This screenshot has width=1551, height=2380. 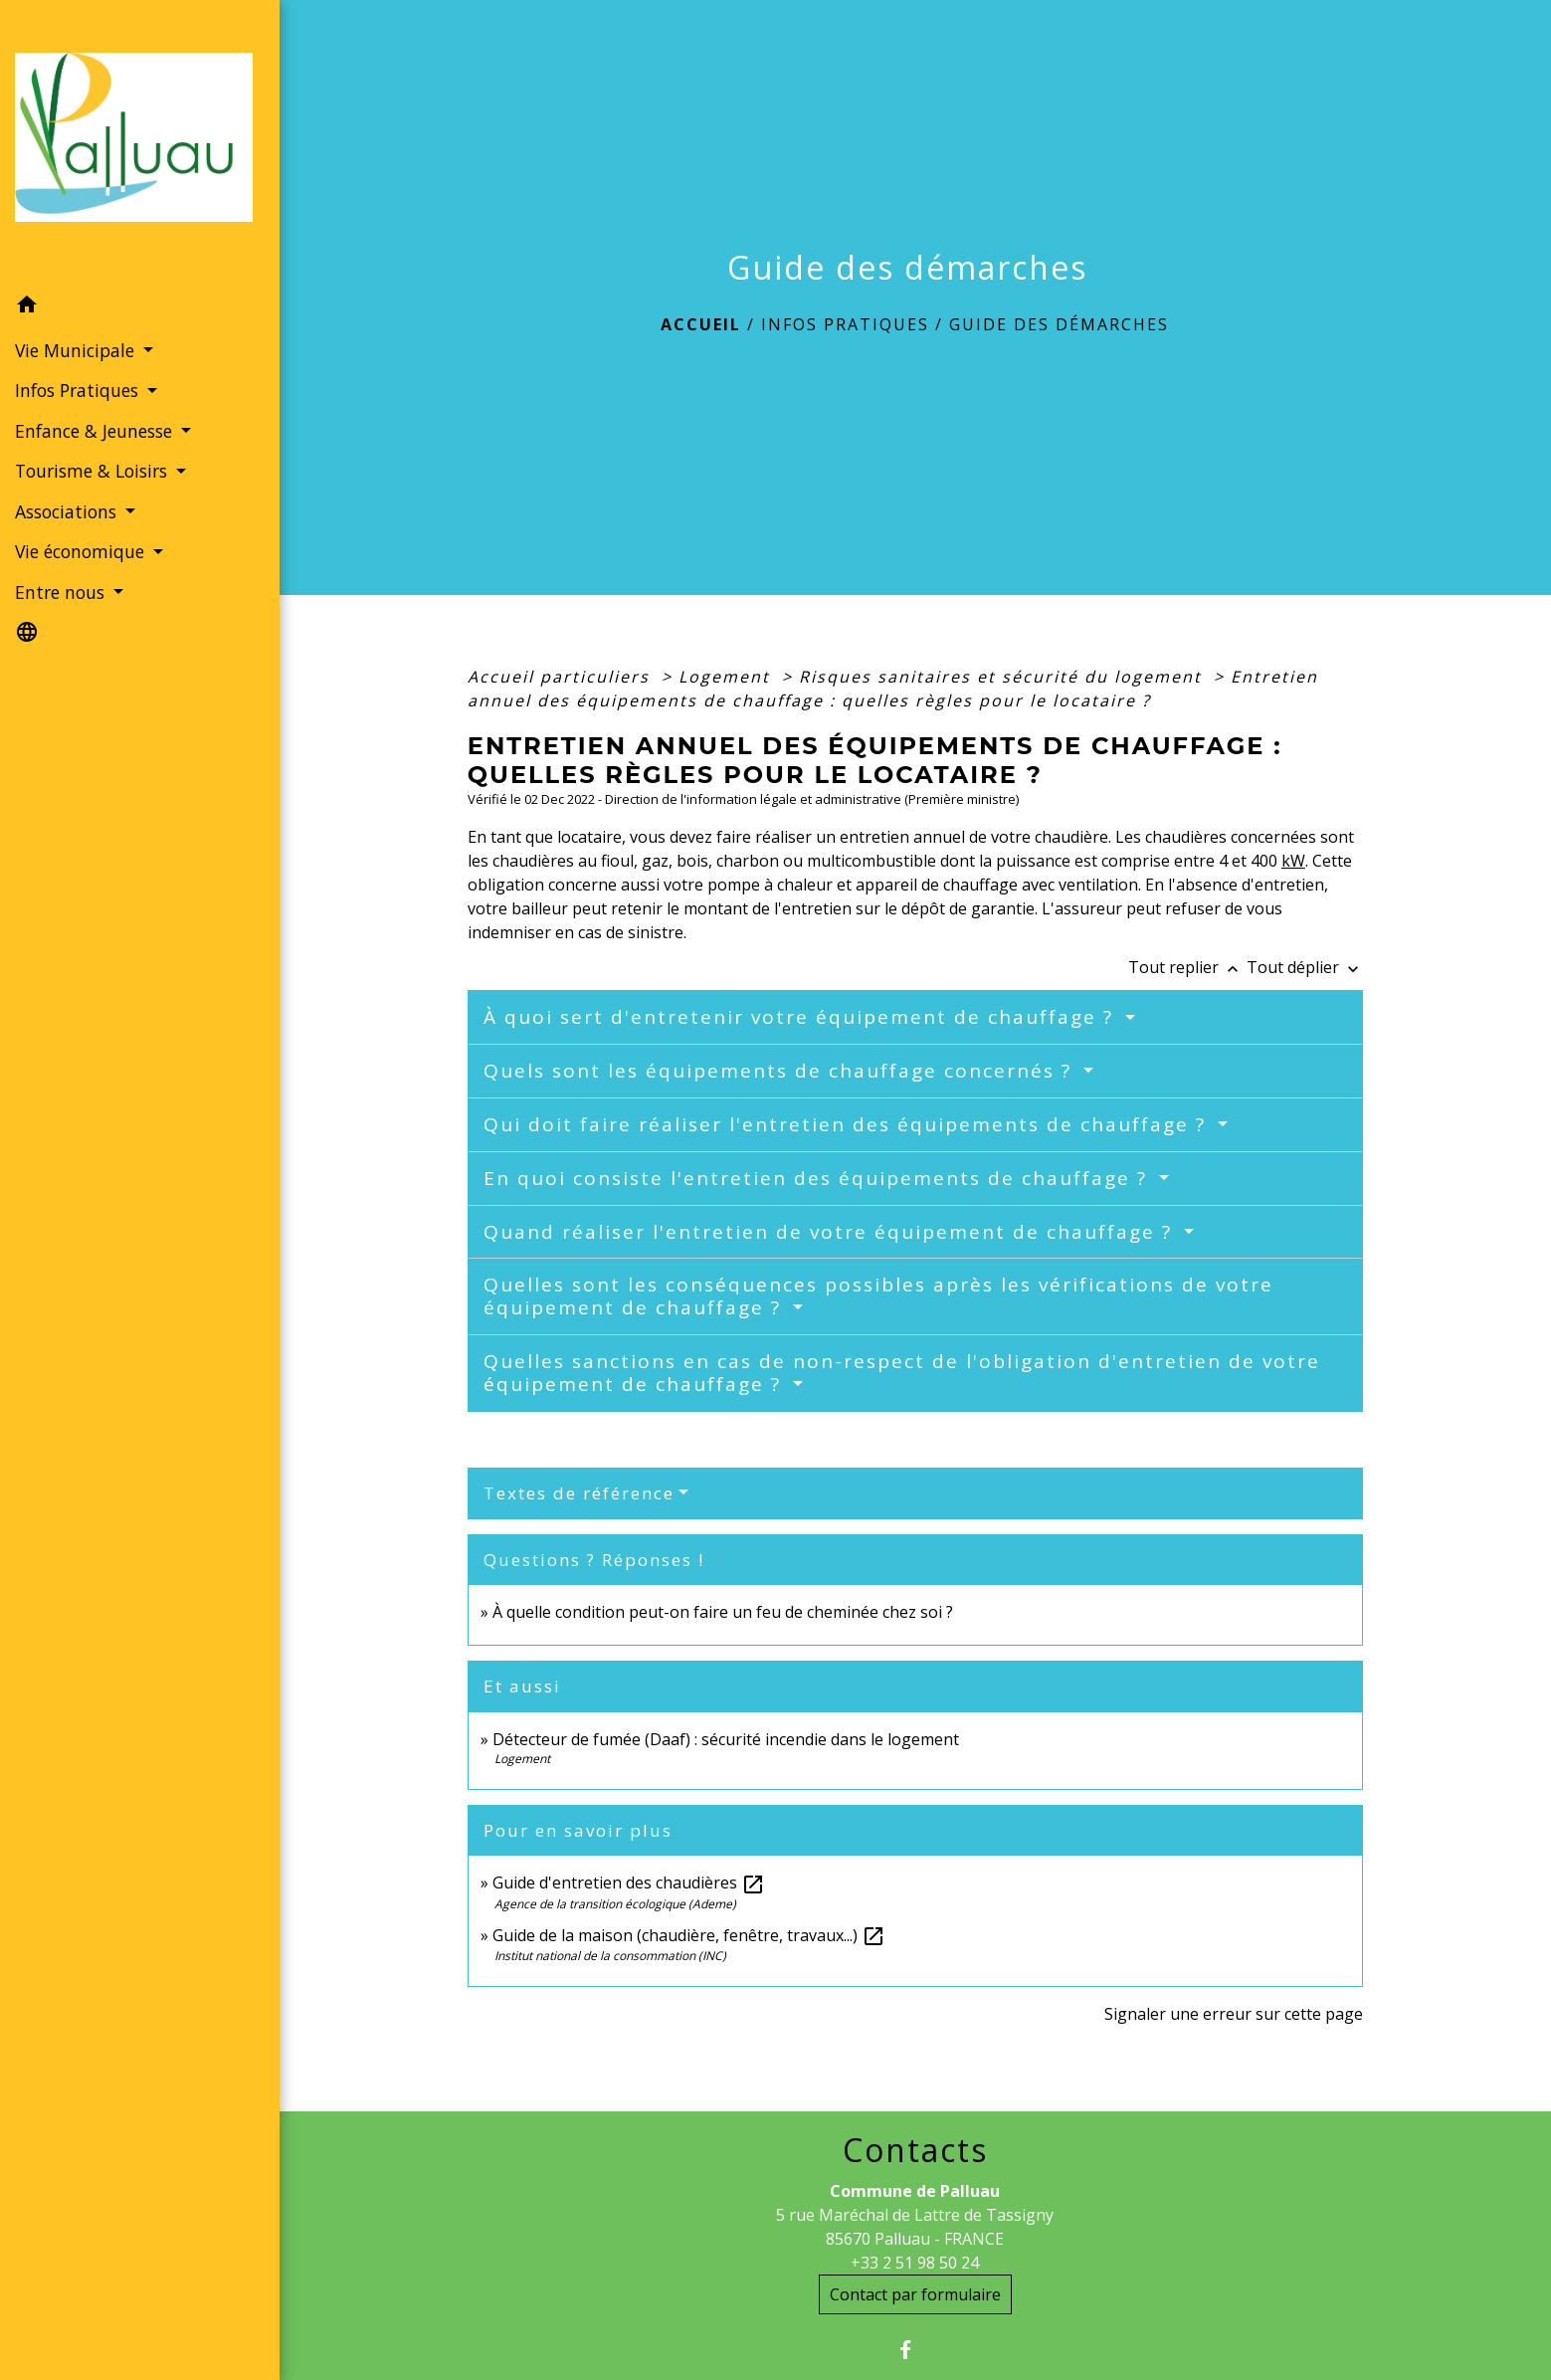 I want to click on Signaler une erreur sur cette page, so click(x=1233, y=2014).